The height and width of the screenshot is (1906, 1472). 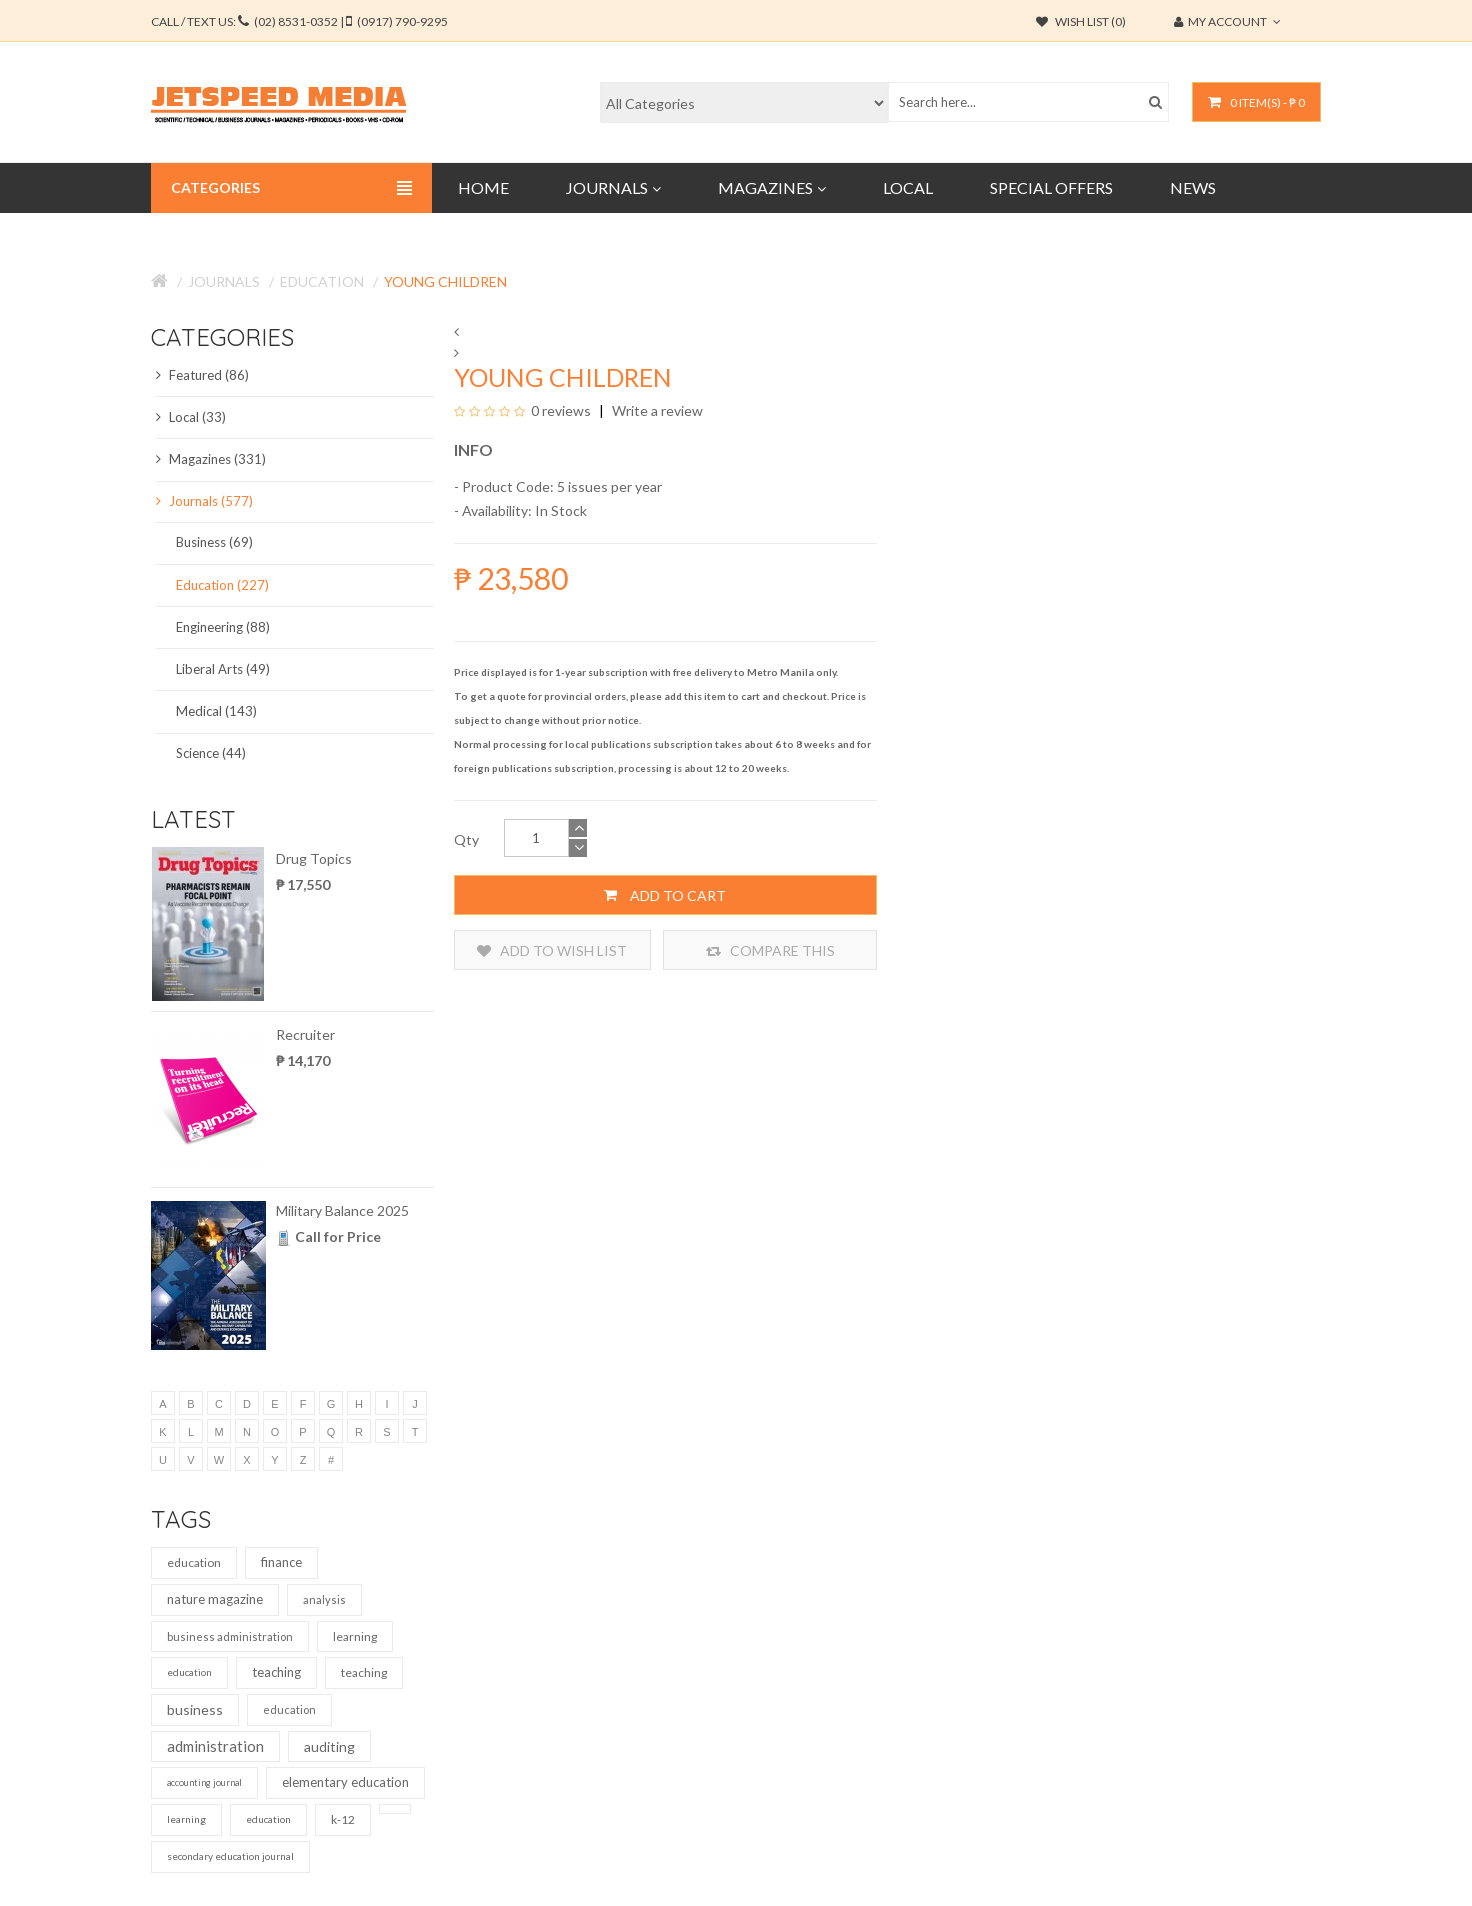 What do you see at coordinates (204, 1782) in the screenshot?
I see `accounting journal` at bounding box center [204, 1782].